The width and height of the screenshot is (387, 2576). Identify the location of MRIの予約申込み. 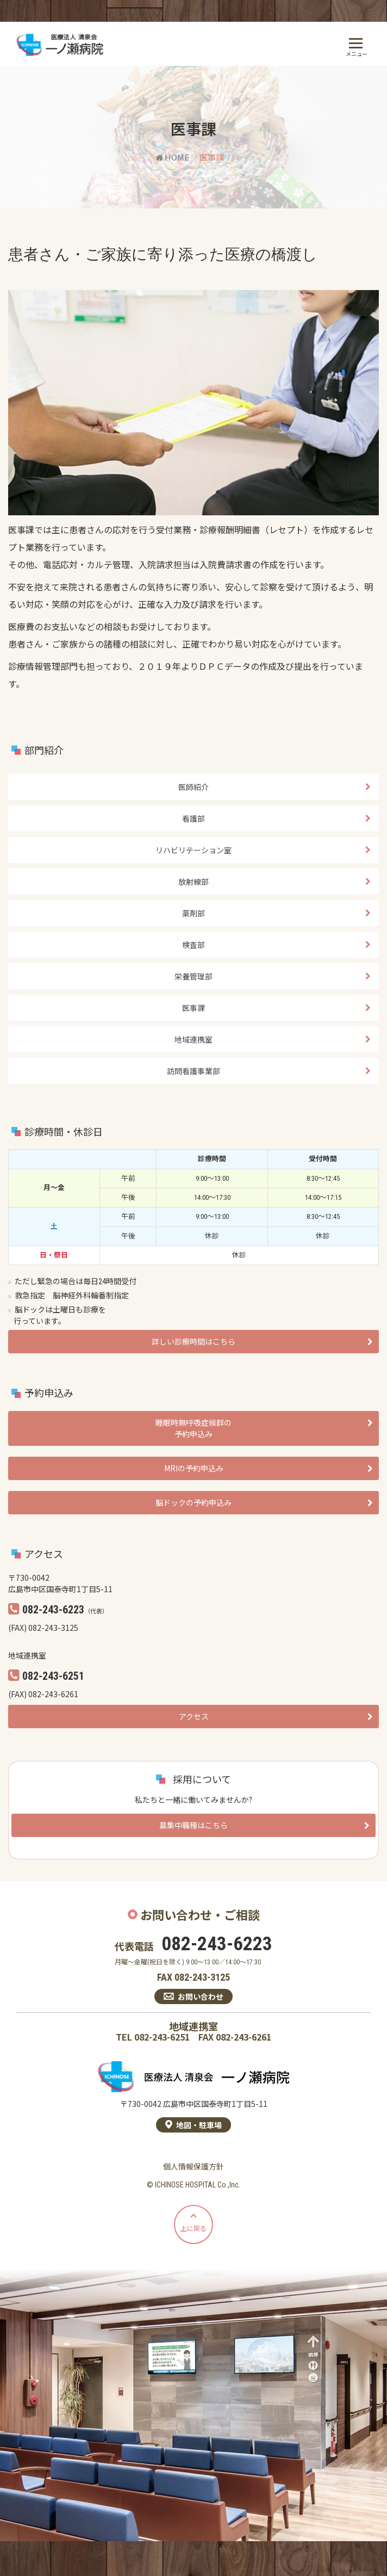
(193, 1468).